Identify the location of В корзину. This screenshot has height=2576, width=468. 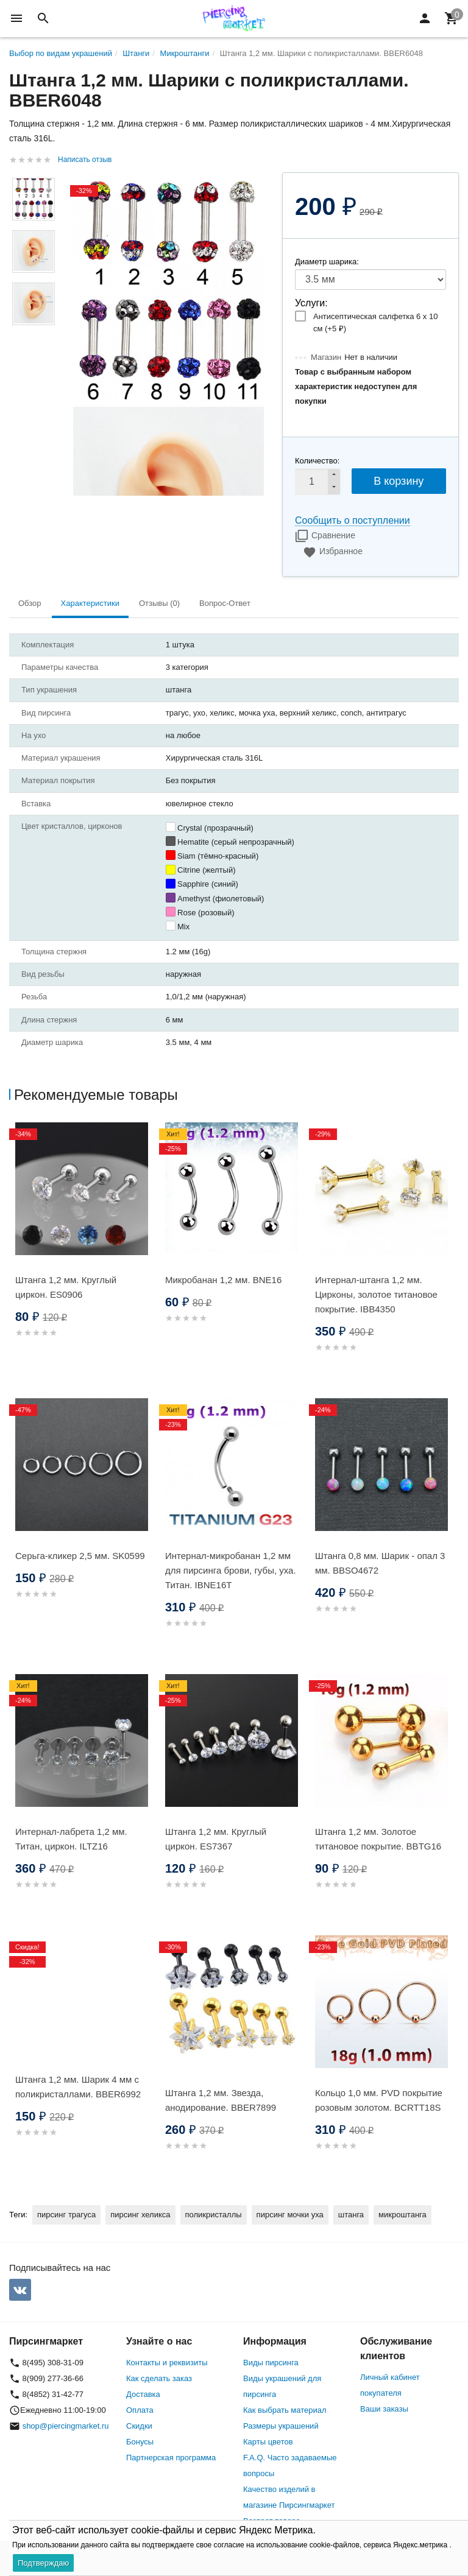
(399, 481).